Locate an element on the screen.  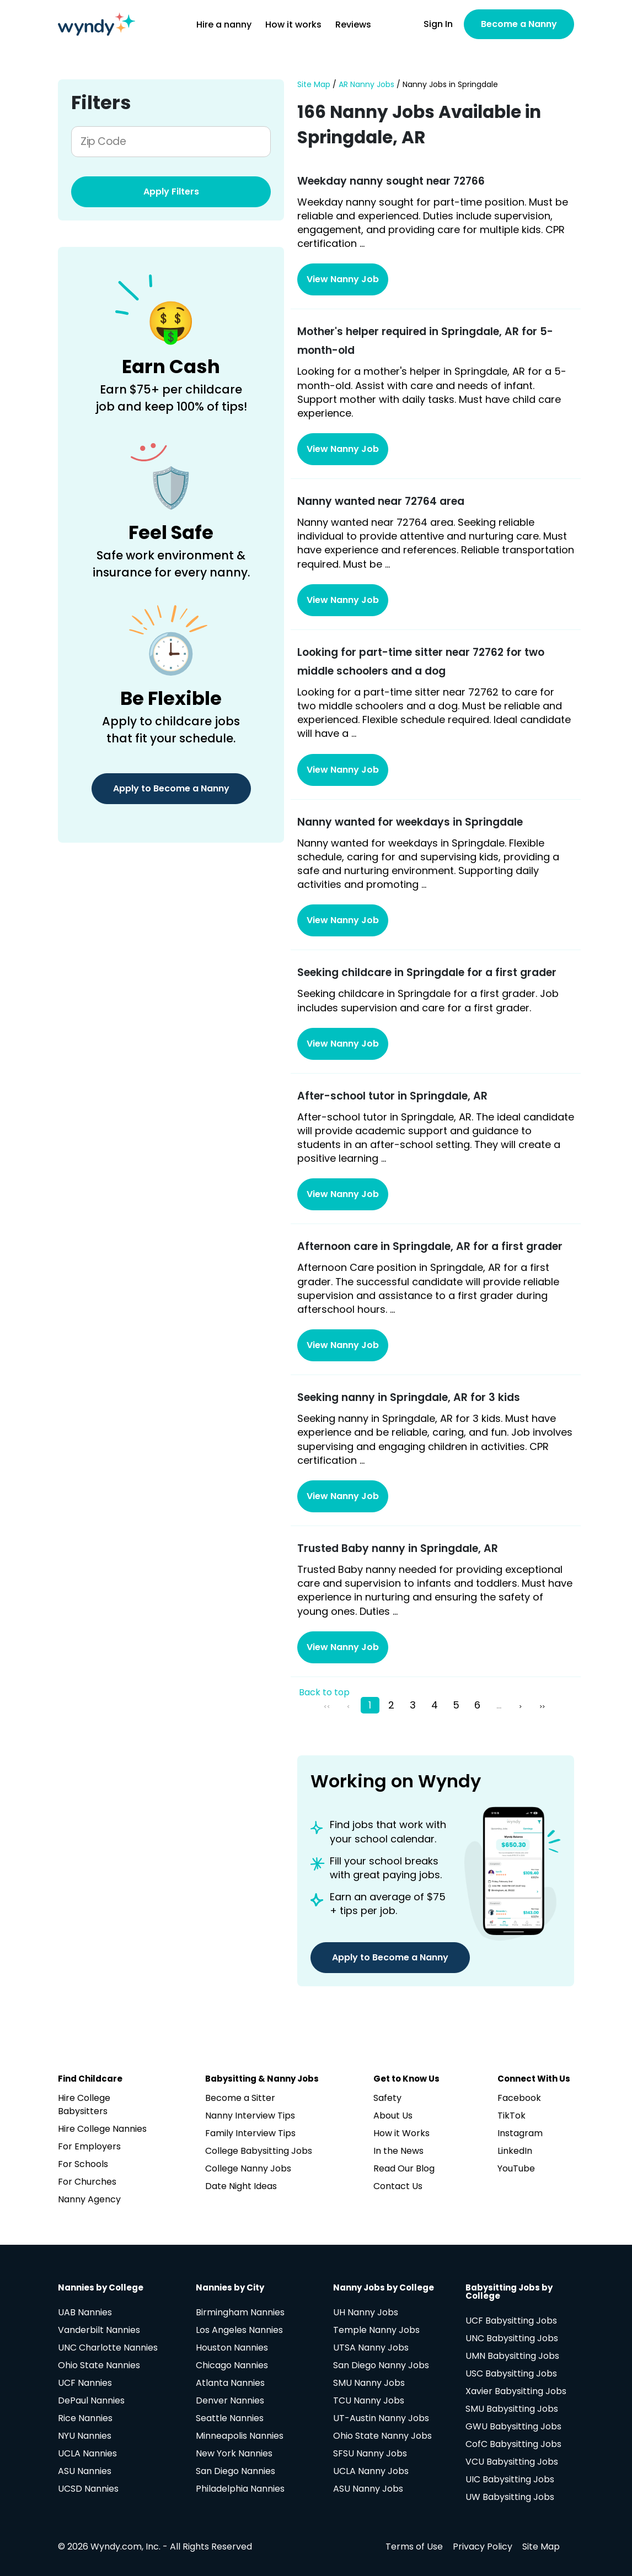
Back to top is located at coordinates (324, 1692).